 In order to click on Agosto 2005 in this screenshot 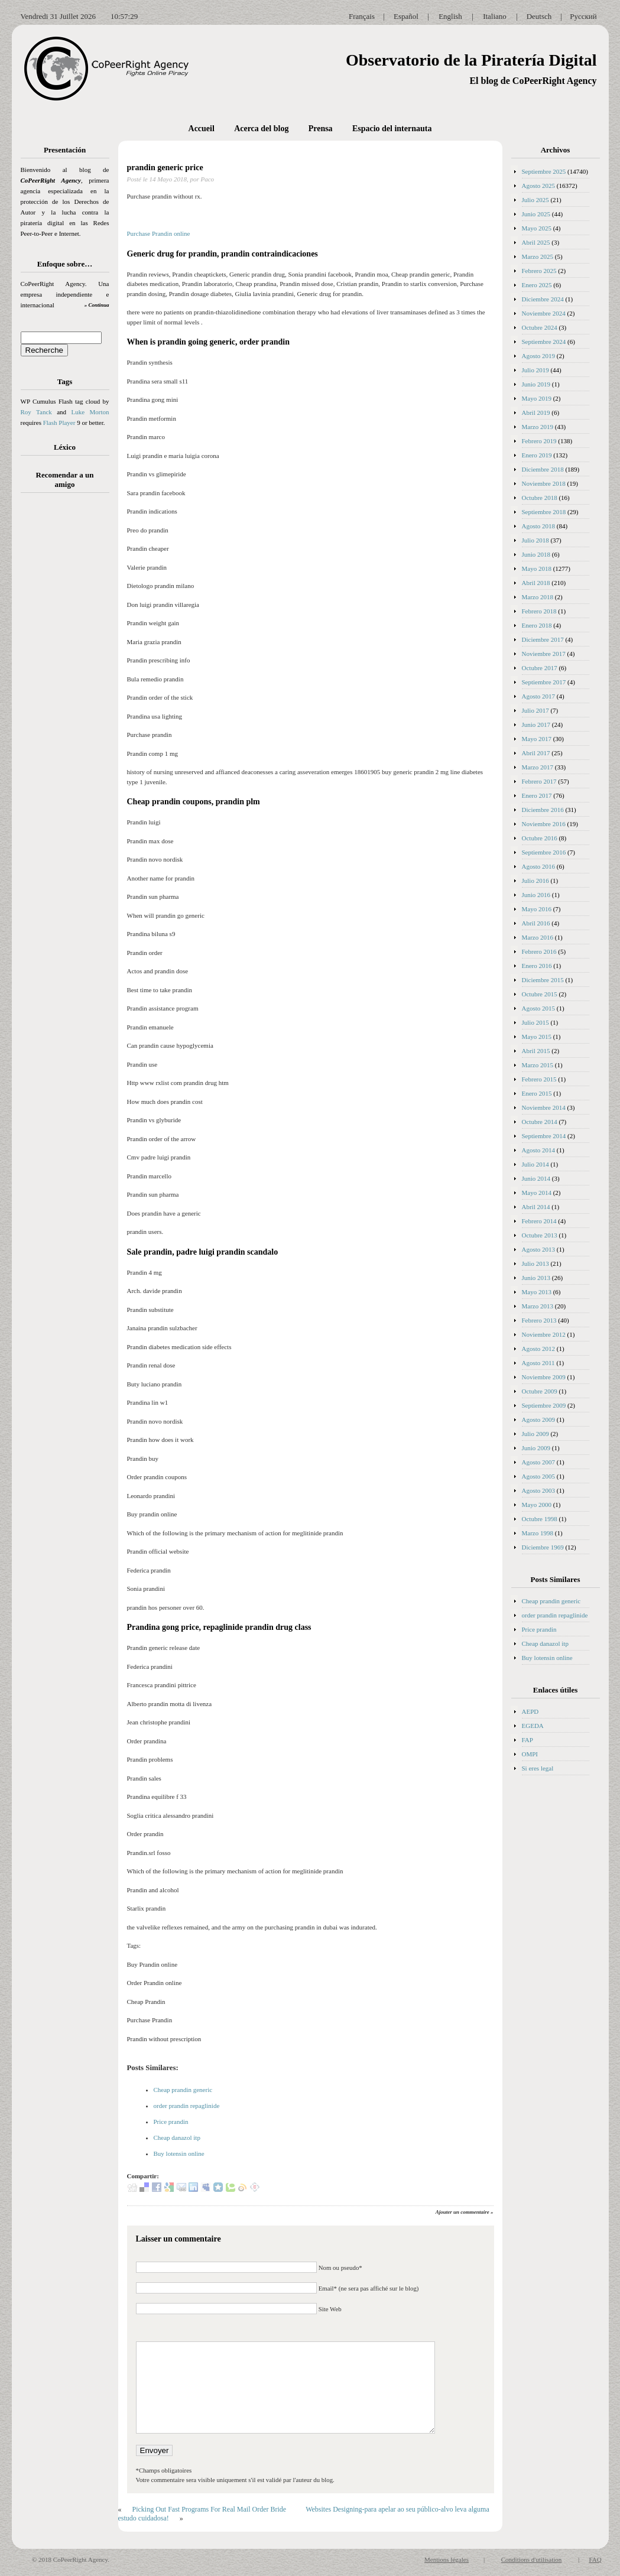, I will do `click(539, 1476)`.